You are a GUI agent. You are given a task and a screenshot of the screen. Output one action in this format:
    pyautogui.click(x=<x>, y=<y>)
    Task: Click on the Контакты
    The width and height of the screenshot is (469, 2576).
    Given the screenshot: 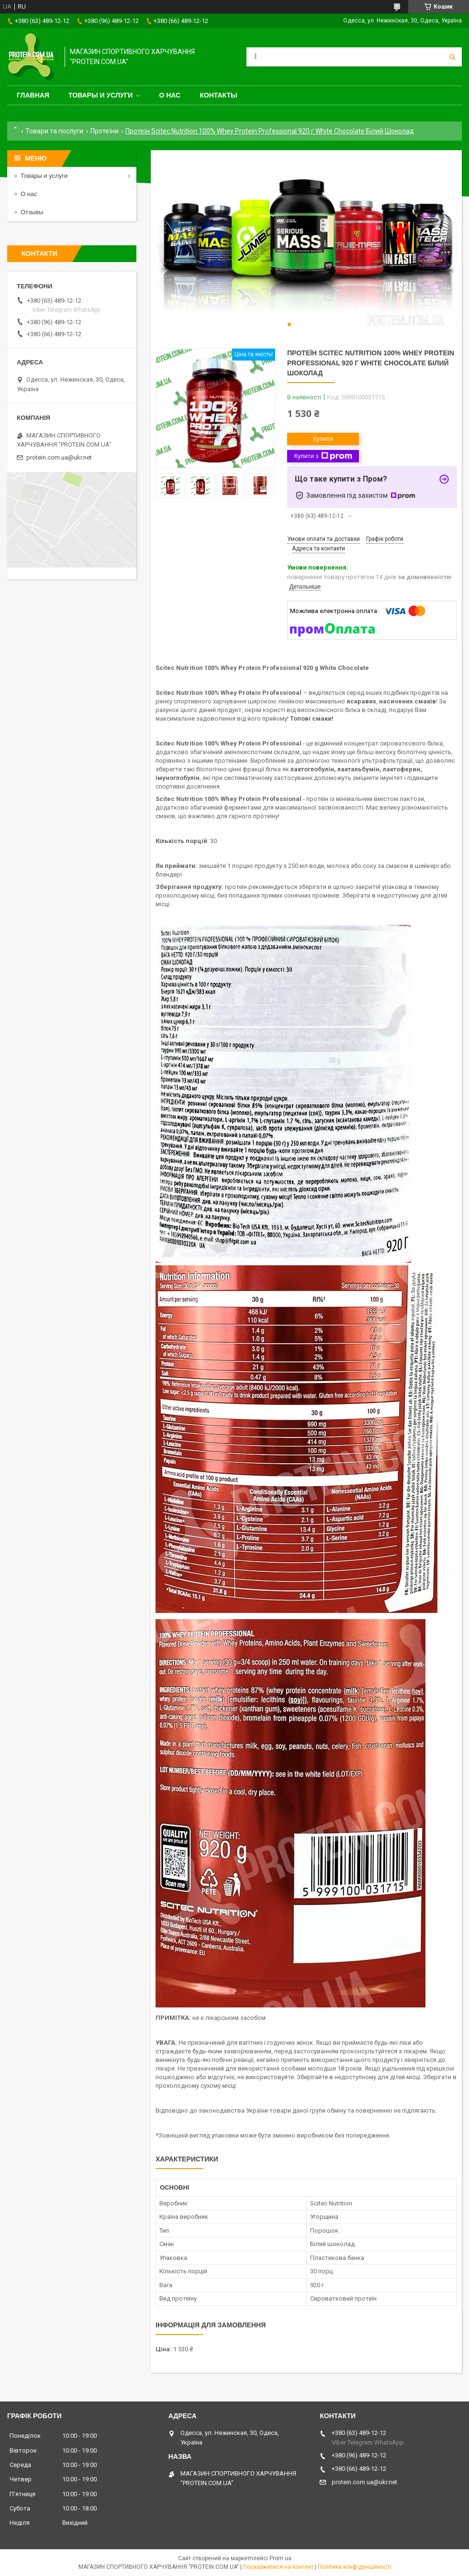 What is the action you would take?
    pyautogui.click(x=218, y=95)
    